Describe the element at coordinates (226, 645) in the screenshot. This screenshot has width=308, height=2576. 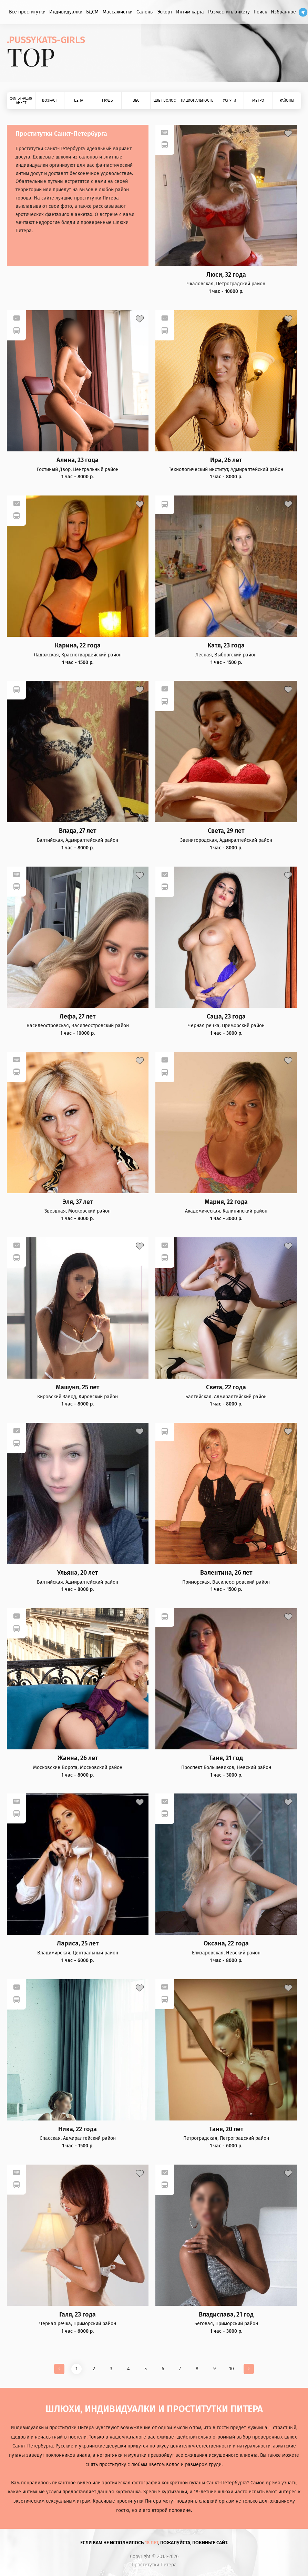
I see `Катя, 23 года` at that location.